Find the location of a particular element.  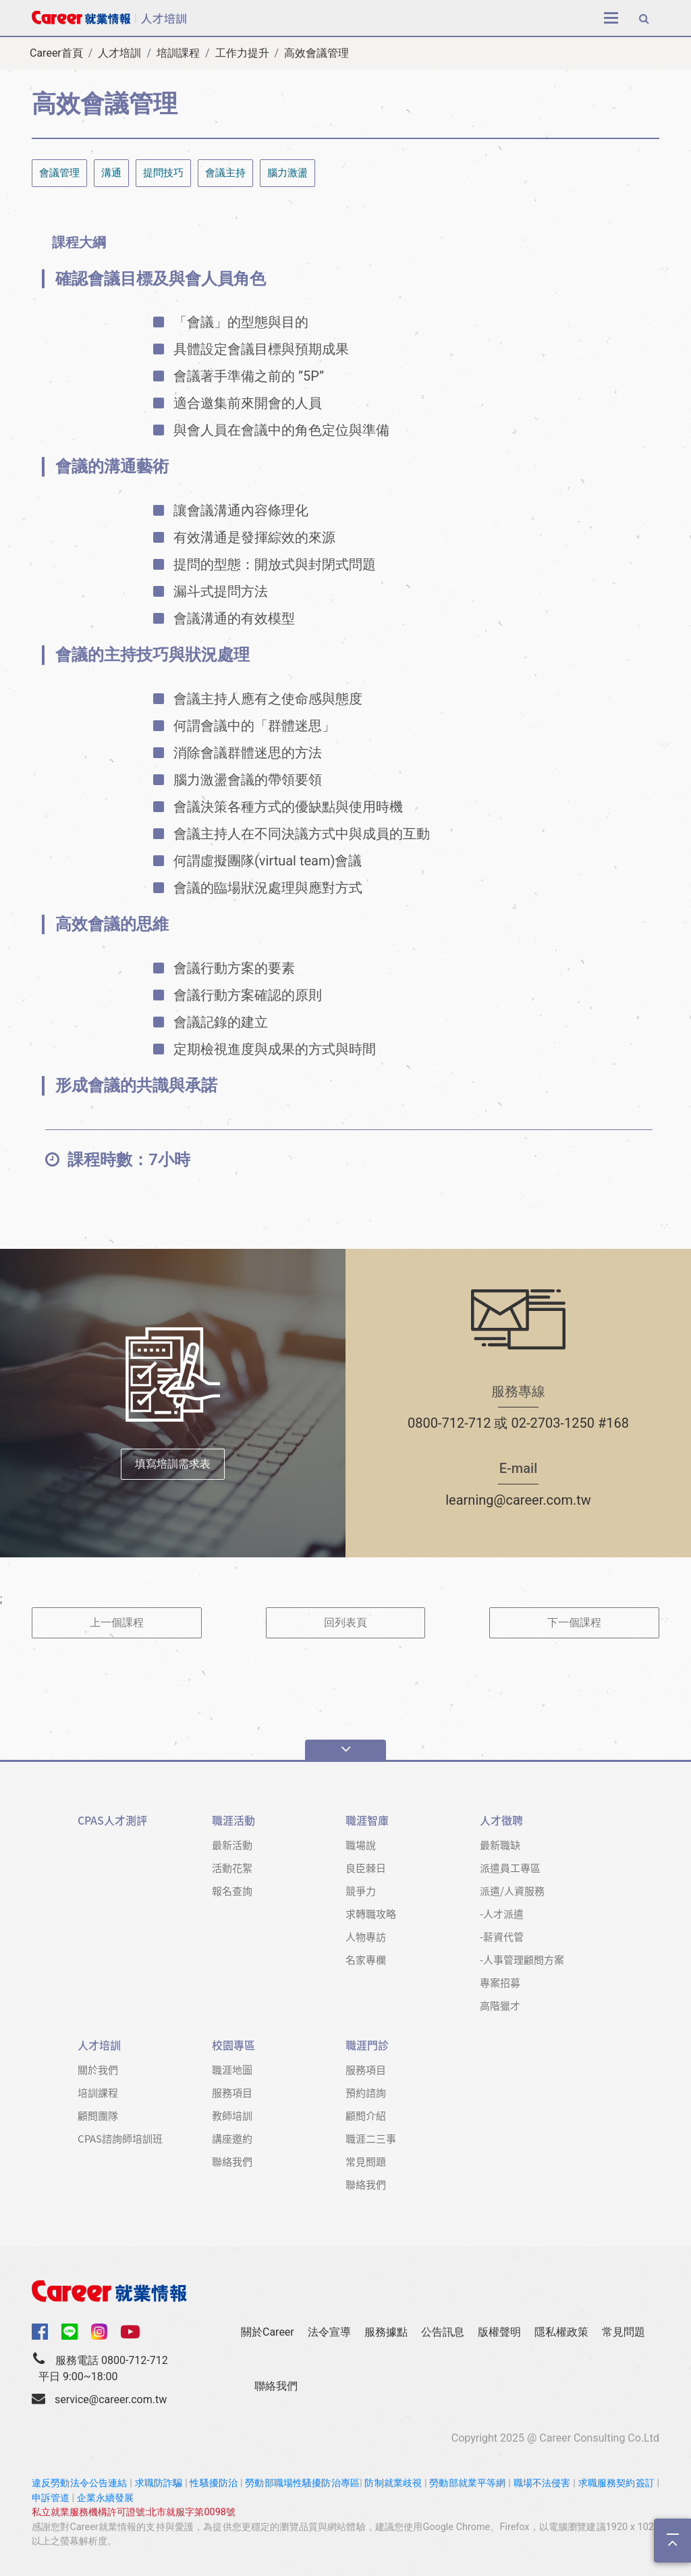

下一個課程 is located at coordinates (574, 1622).